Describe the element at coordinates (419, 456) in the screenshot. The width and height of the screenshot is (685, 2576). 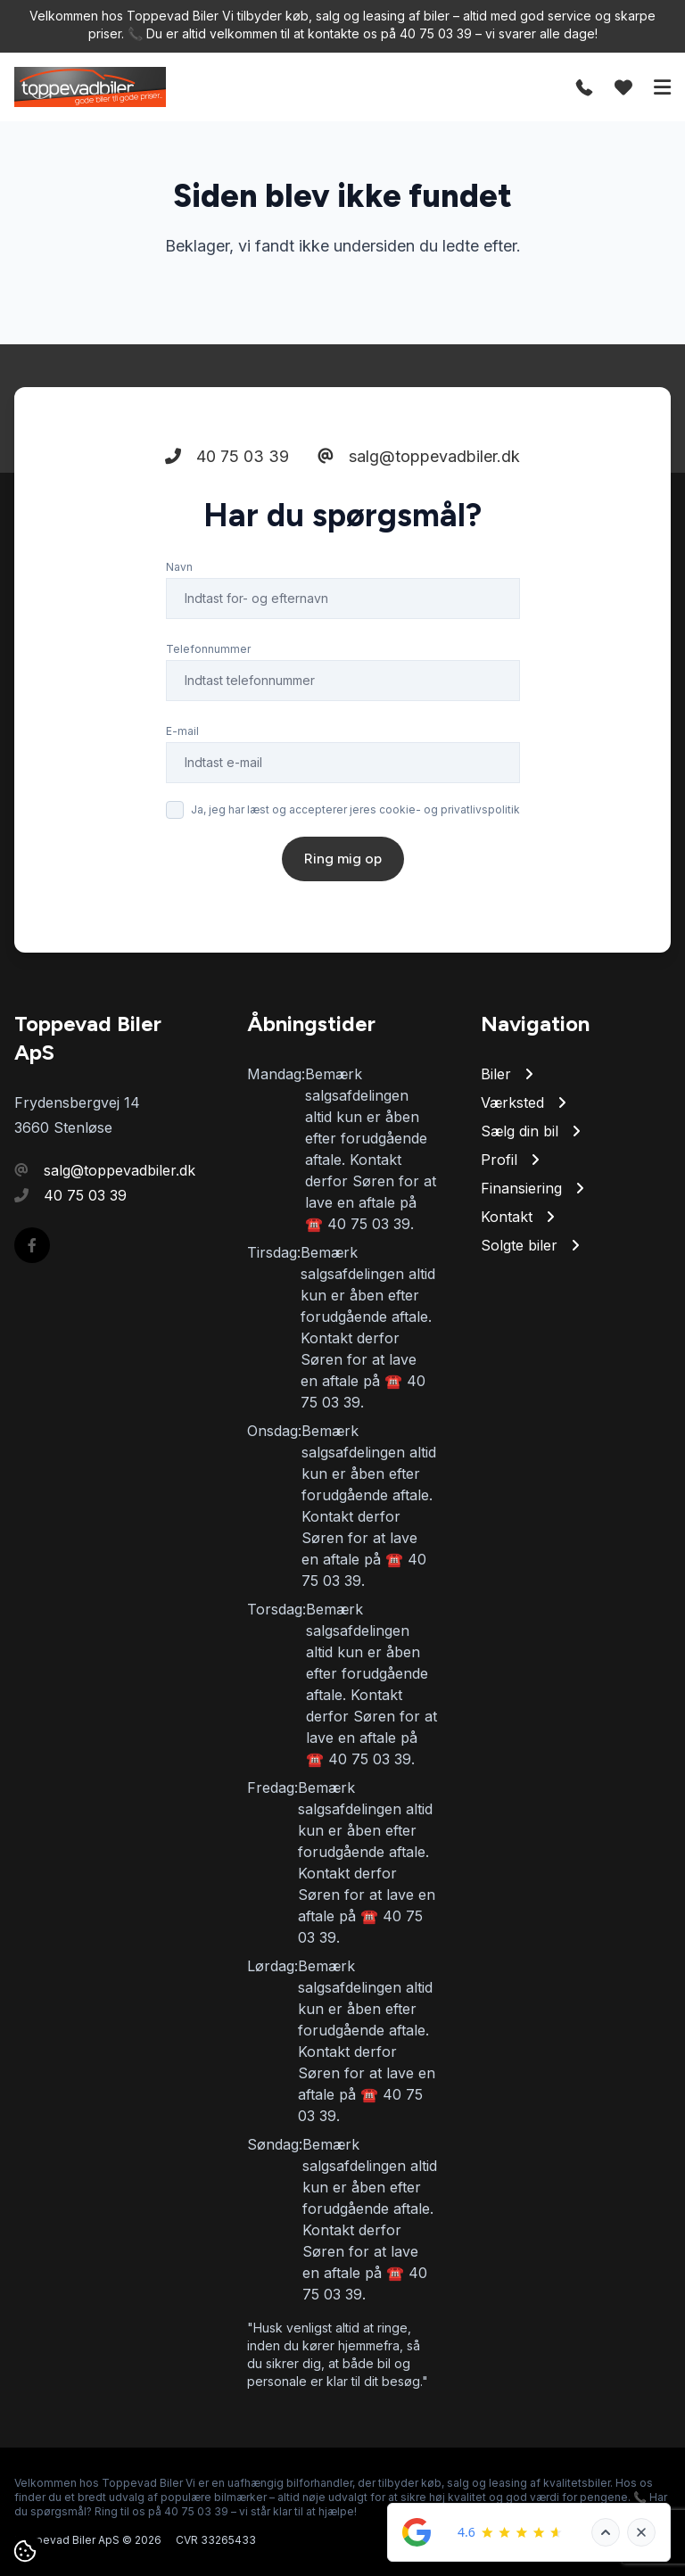
I see `salg@toppevadbiler.dk` at that location.